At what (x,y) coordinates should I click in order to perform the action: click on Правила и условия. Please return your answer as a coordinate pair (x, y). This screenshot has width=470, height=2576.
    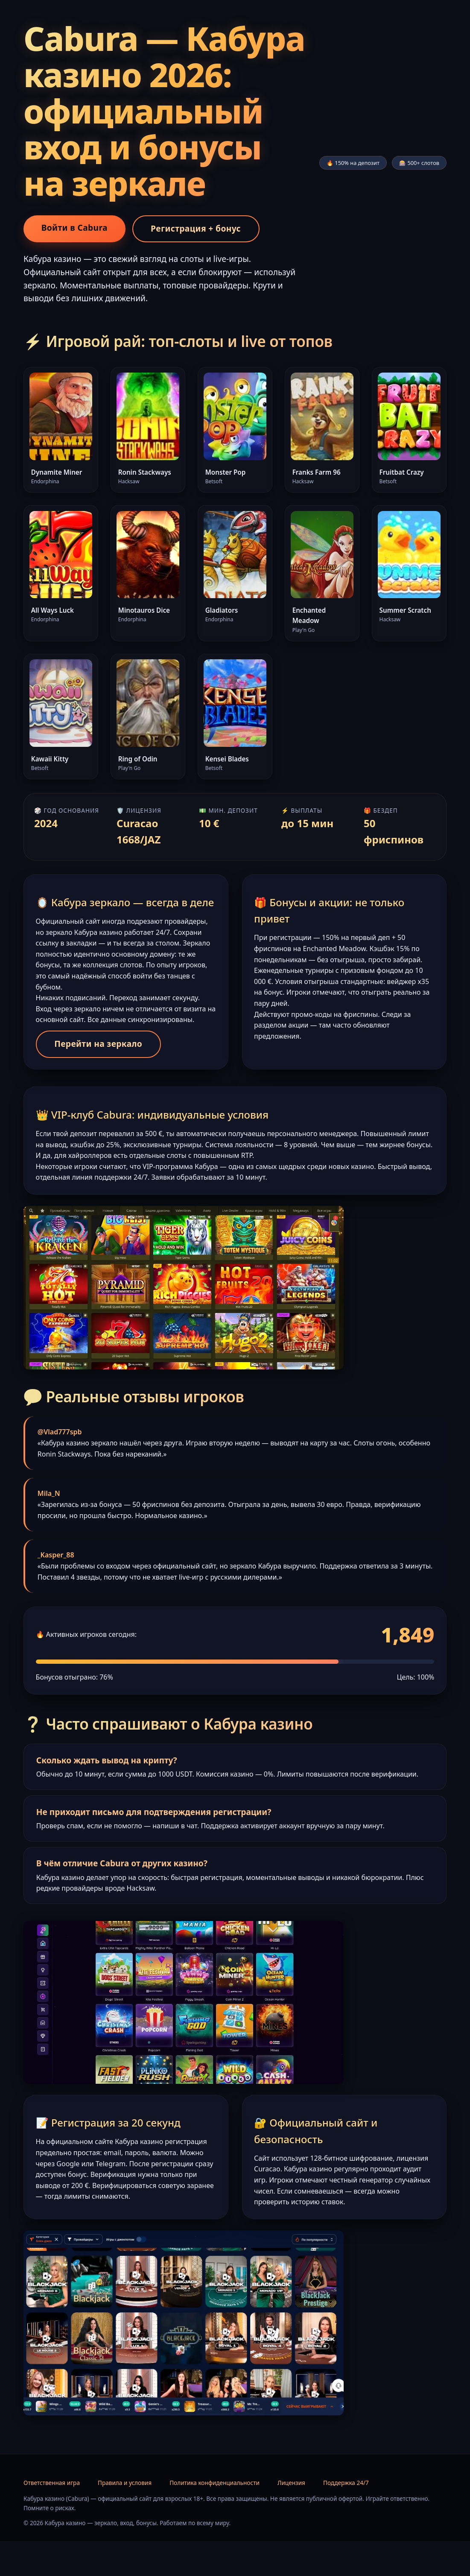
    Looking at the image, I should click on (125, 2518).